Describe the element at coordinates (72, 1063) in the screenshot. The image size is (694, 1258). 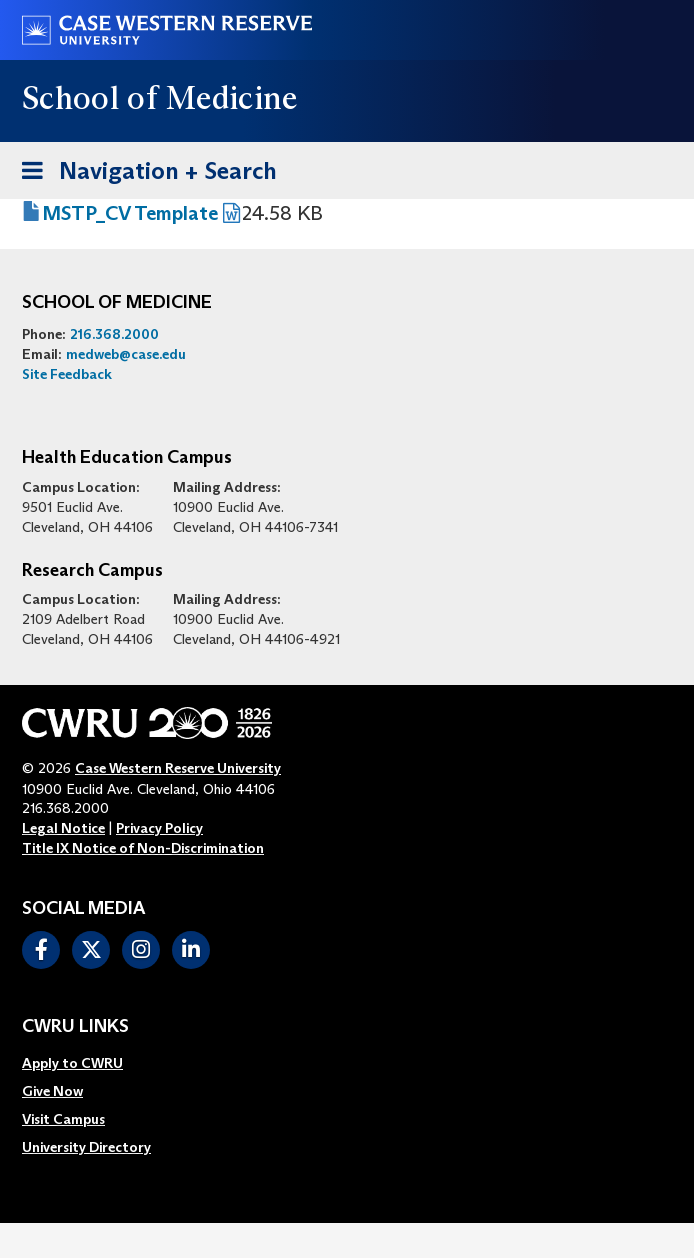
I see `Apply to CWRU` at that location.